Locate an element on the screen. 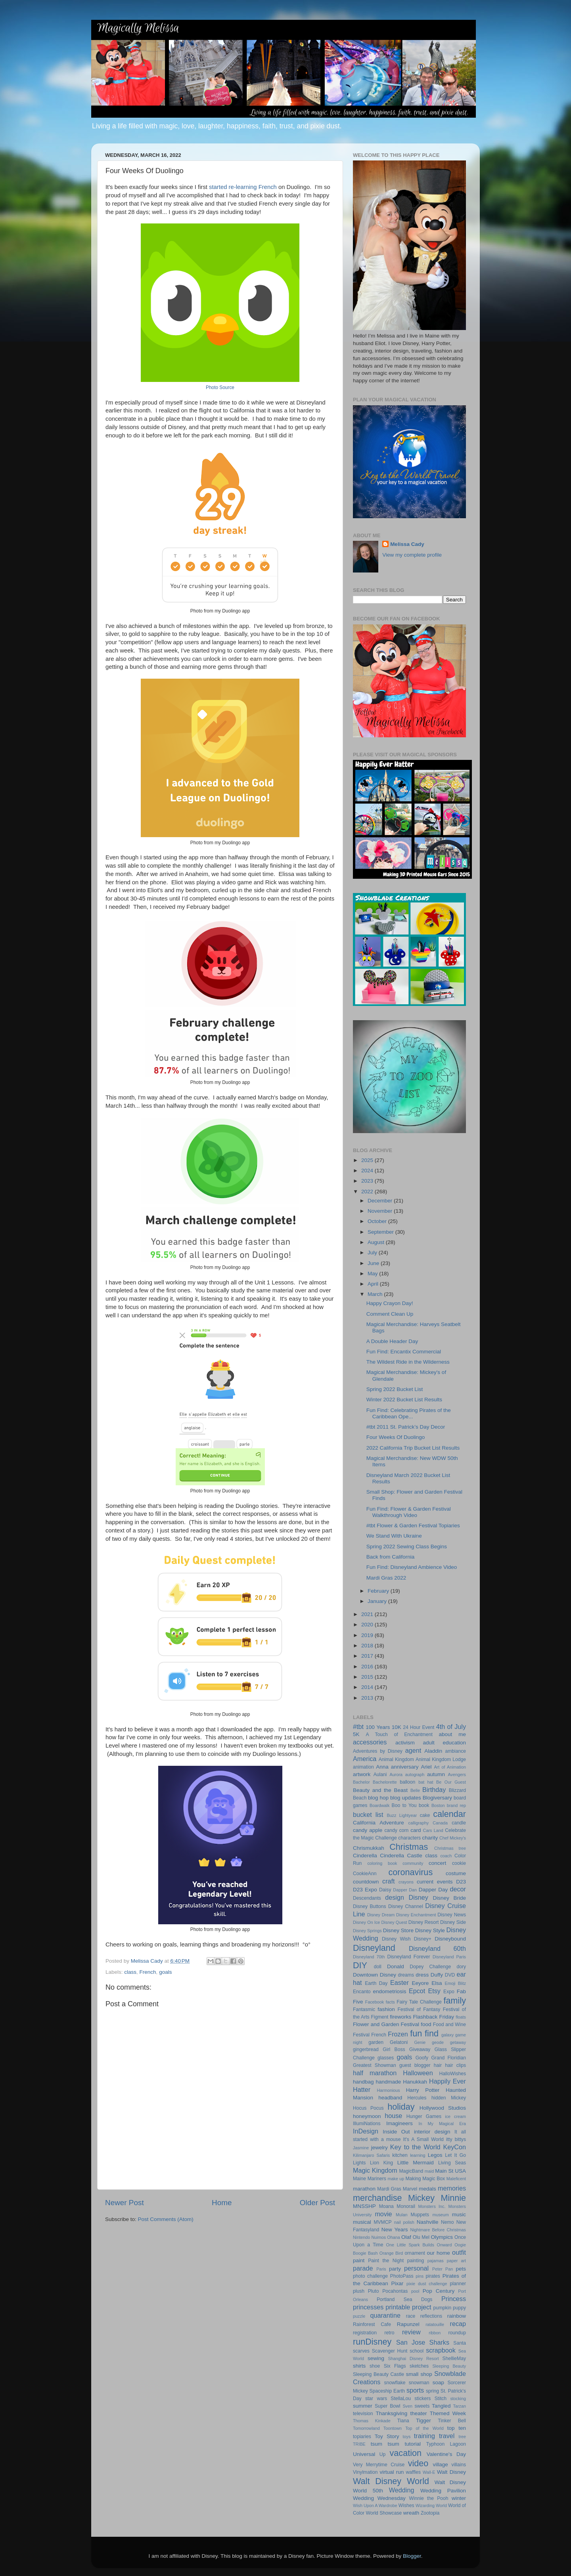 This screenshot has width=571, height=2576. Nuimos is located at coordinates (378, 2237).